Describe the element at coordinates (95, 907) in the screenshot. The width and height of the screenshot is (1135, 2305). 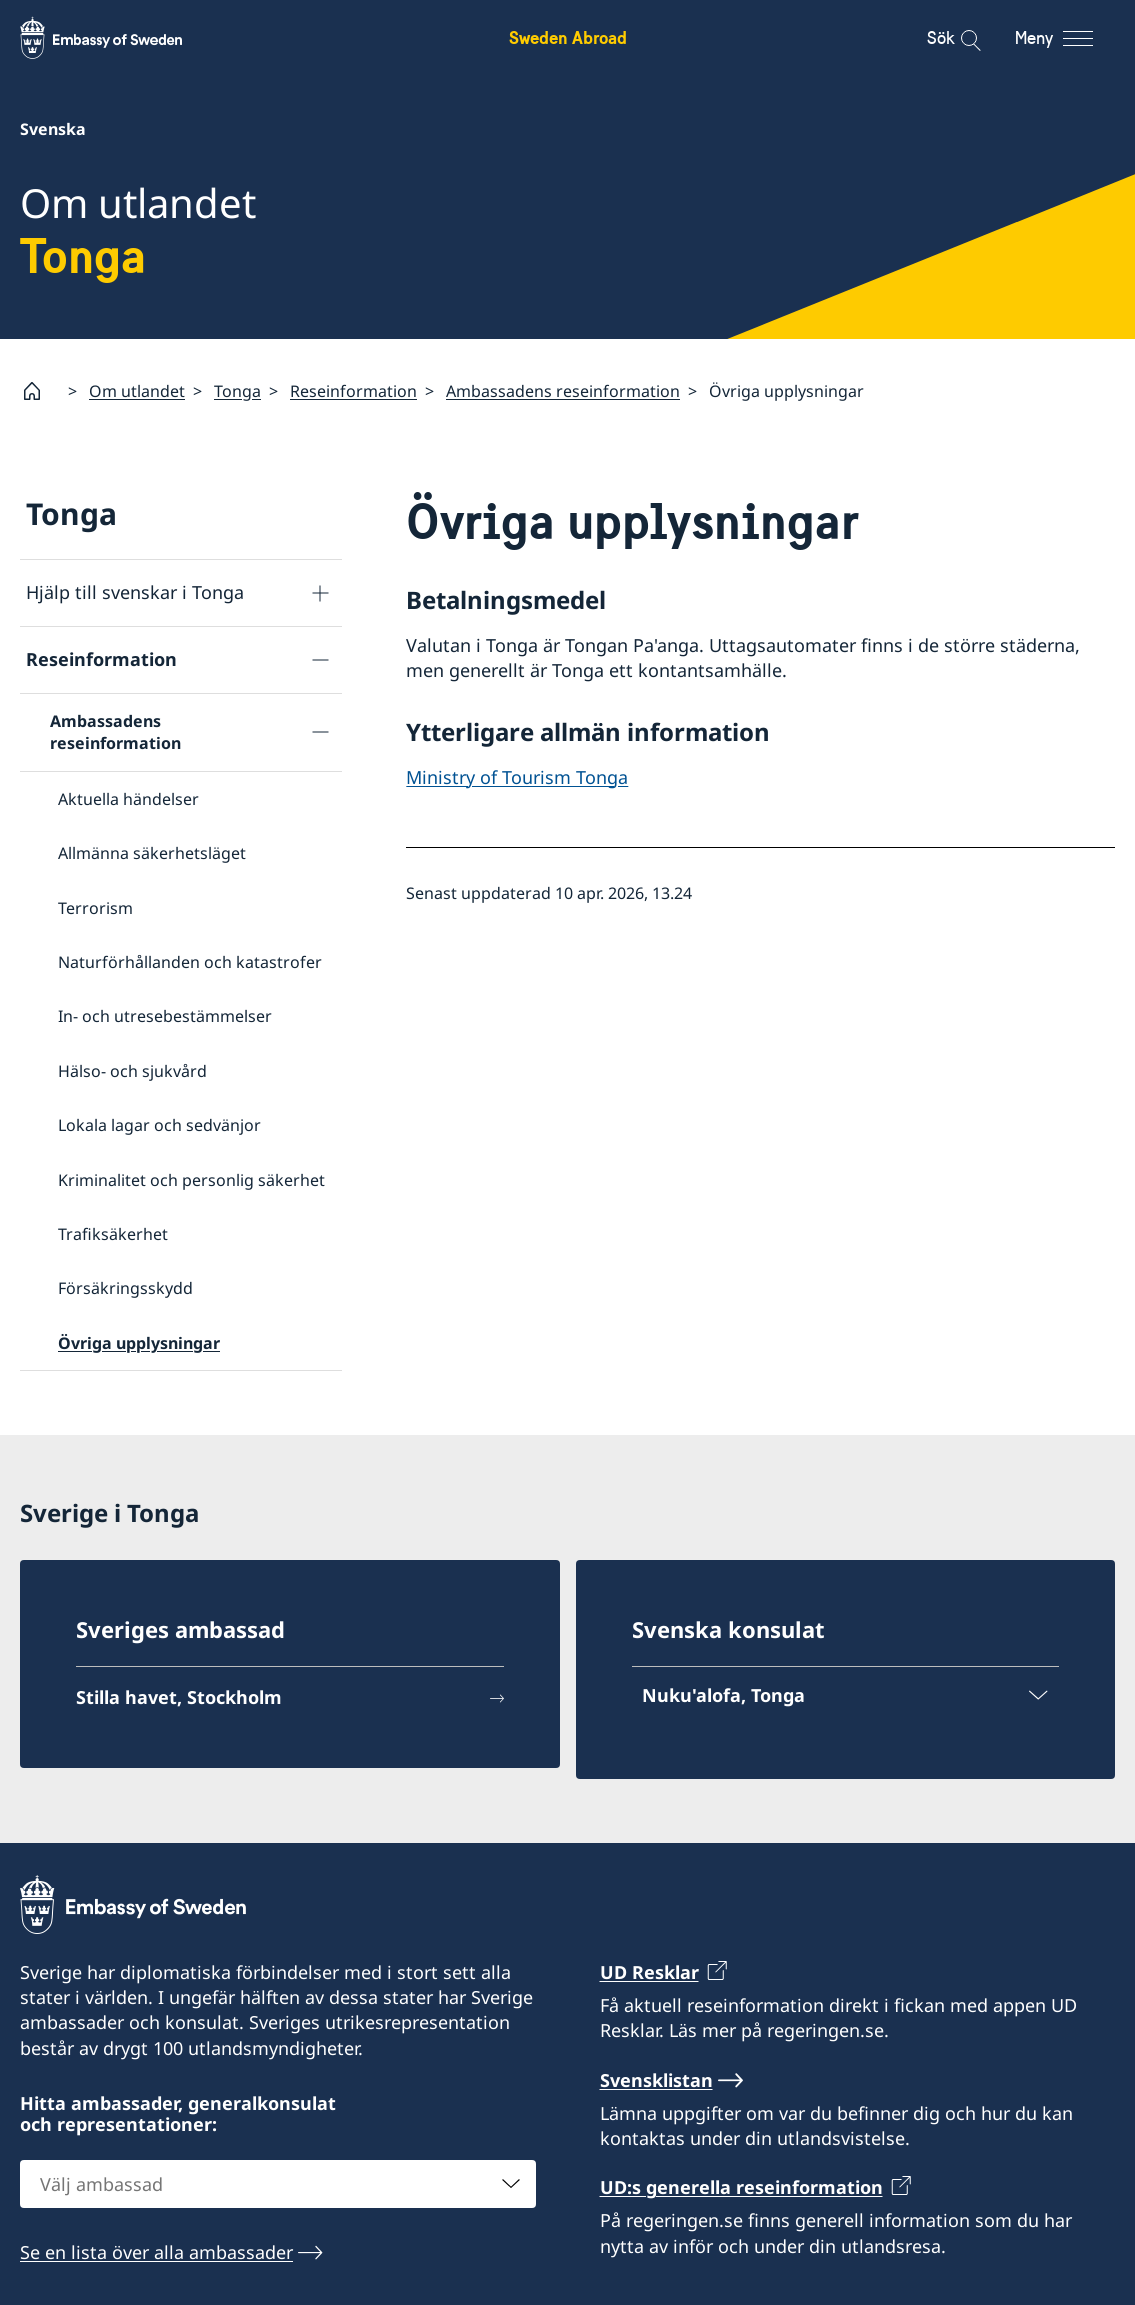
I see `Terrorism` at that location.